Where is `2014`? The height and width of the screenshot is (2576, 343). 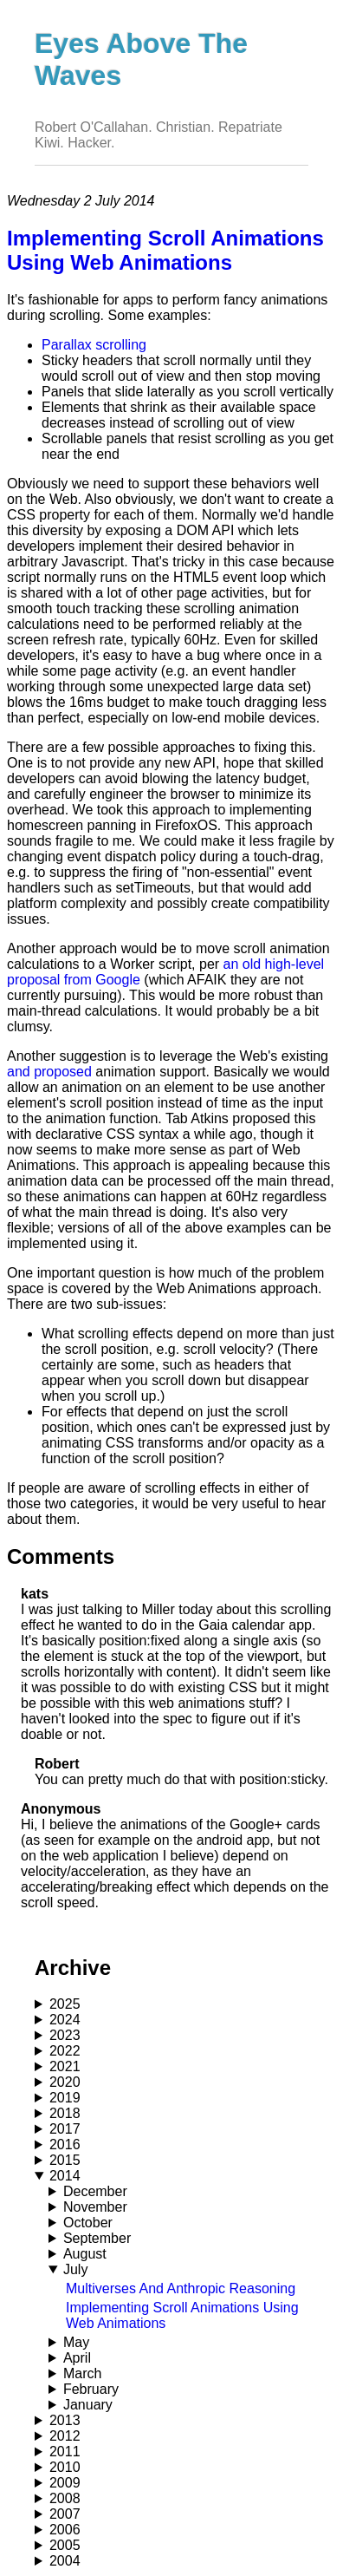
2014 is located at coordinates (65, 2175).